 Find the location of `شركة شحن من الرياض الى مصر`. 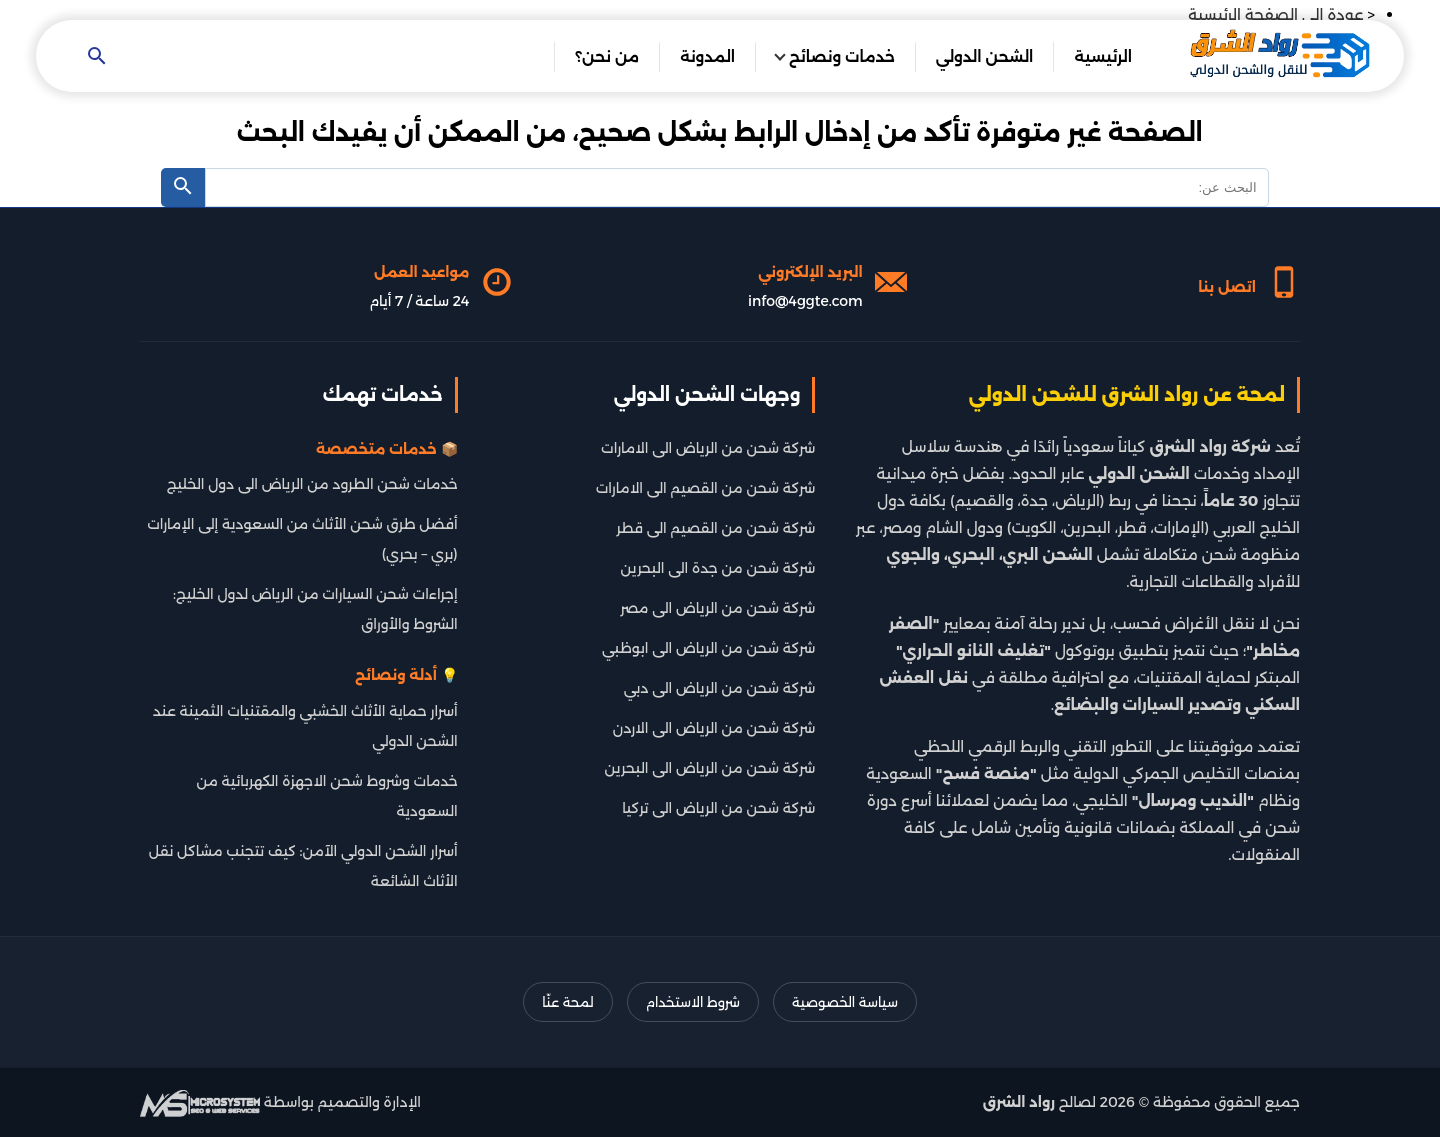

شركة شحن من الرياض الى مصر is located at coordinates (717, 608).